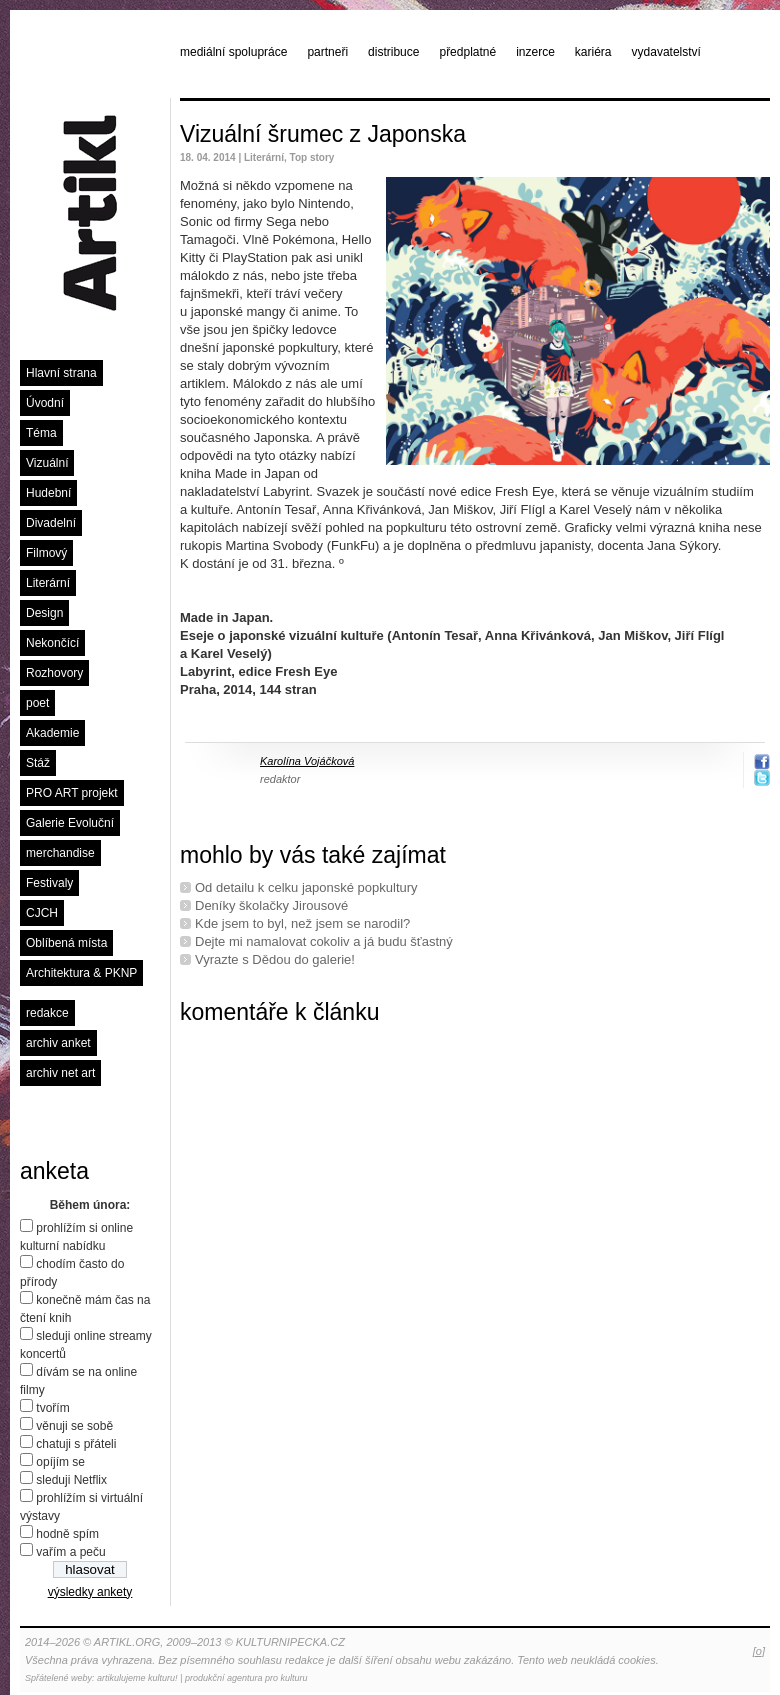  What do you see at coordinates (61, 373) in the screenshot?
I see `Hlavní strana` at bounding box center [61, 373].